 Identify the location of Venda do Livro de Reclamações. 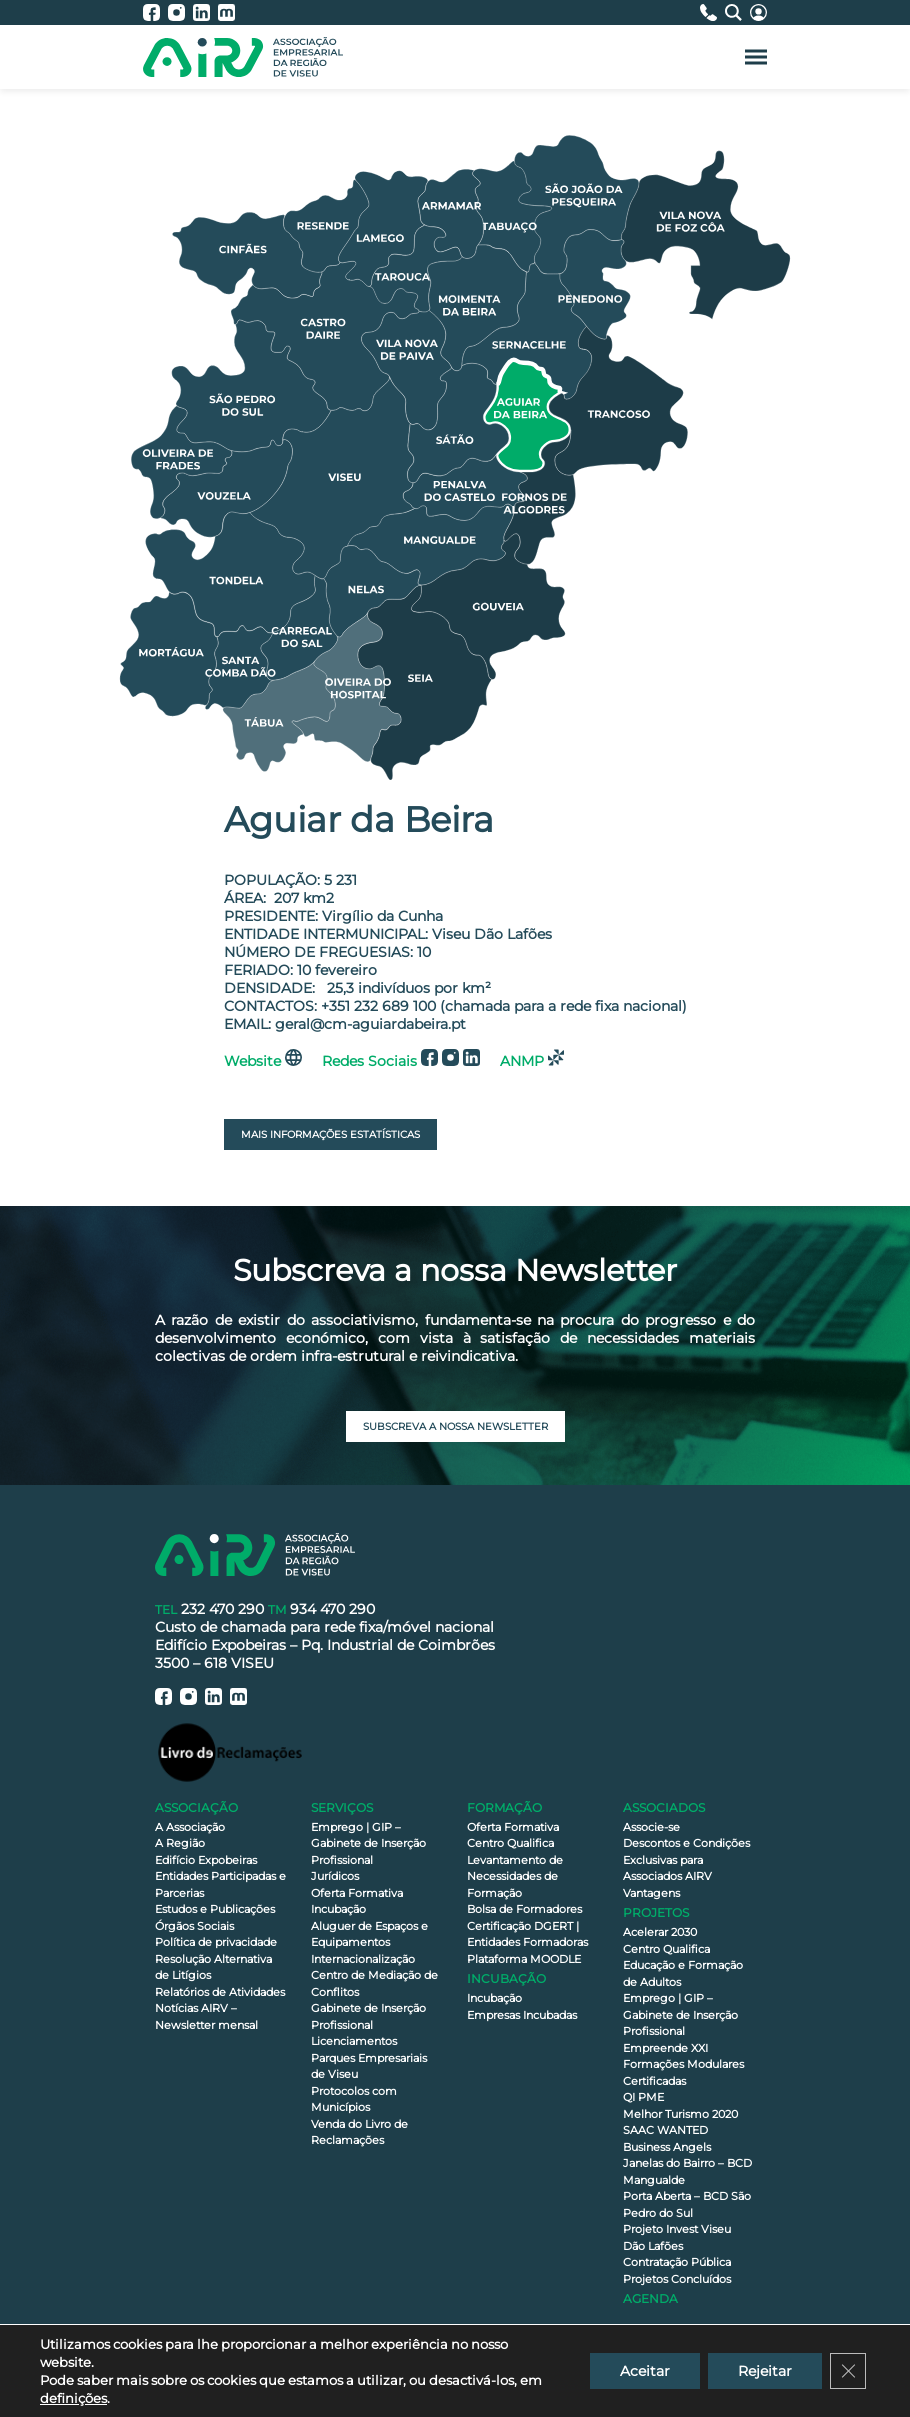
(359, 2132).